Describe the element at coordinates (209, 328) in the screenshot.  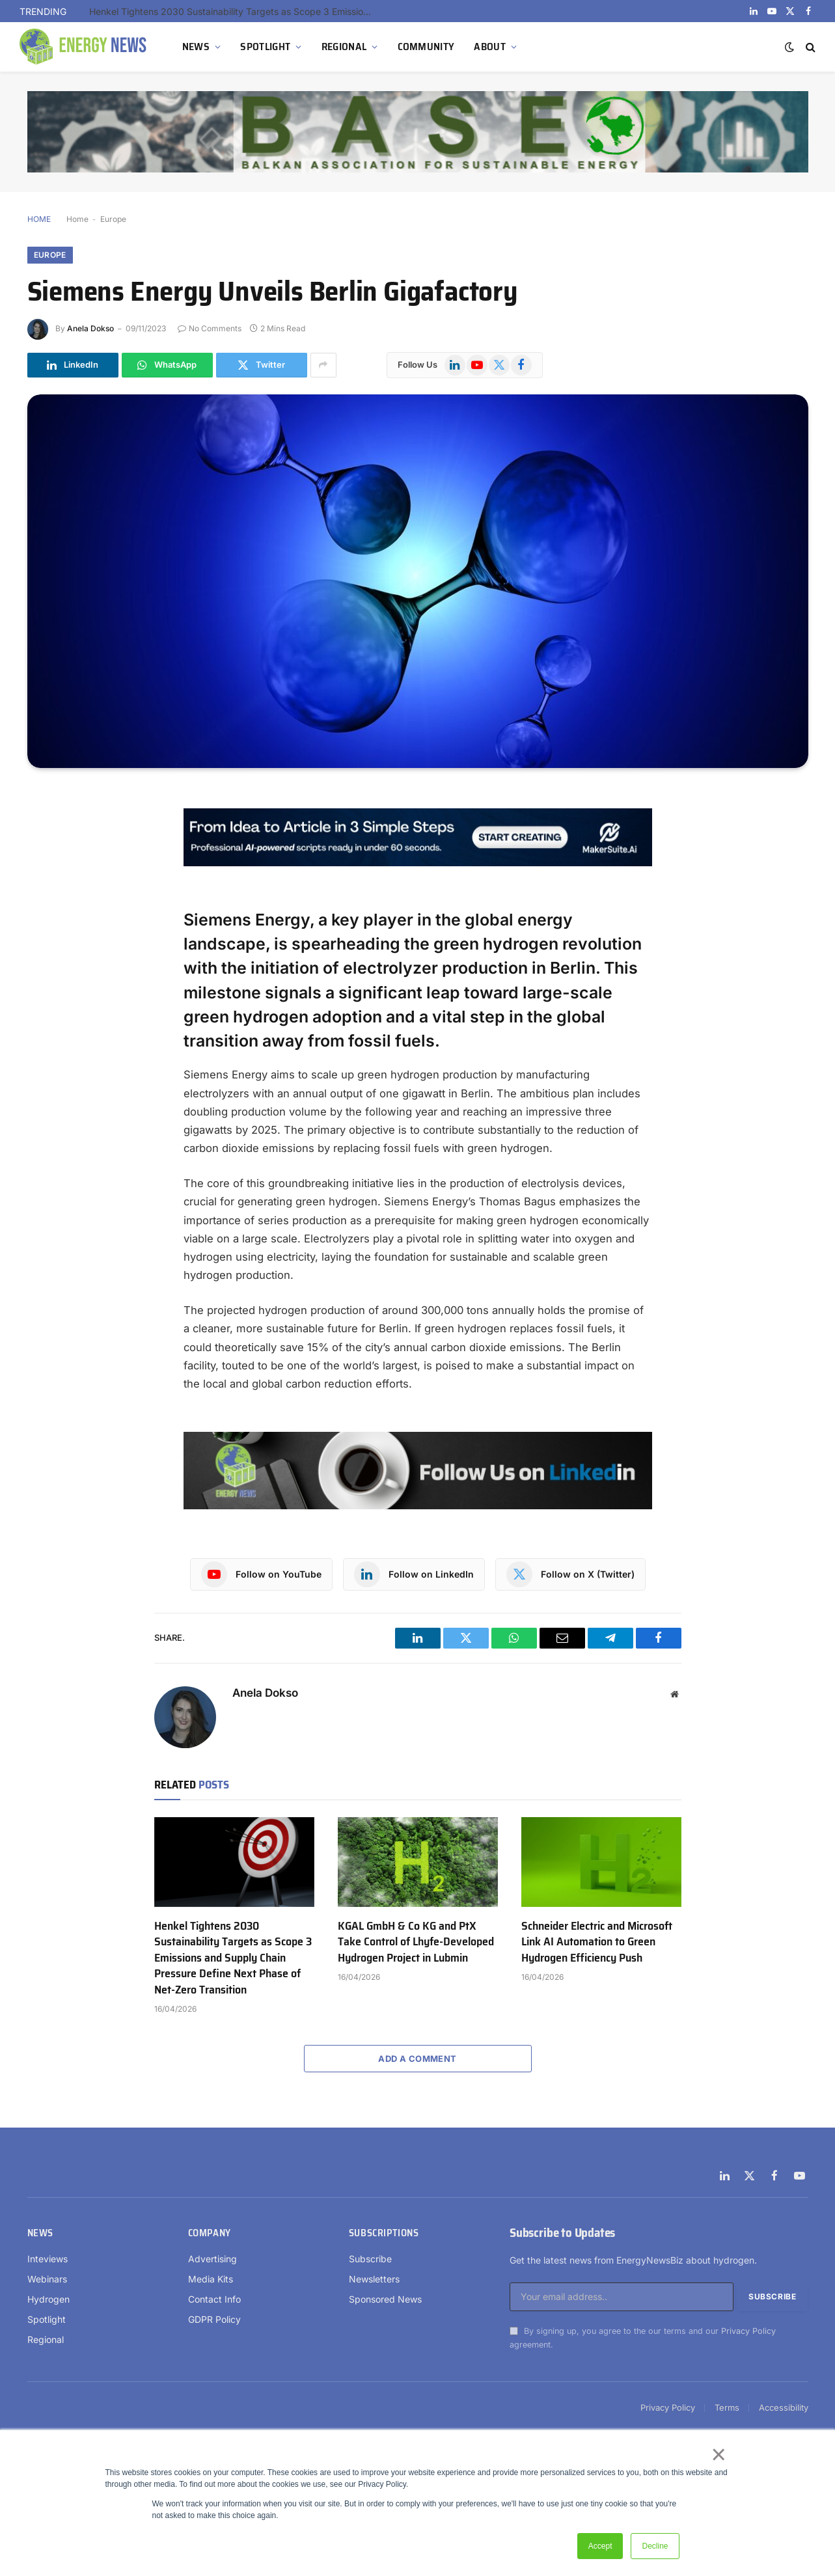
I see `No Comments` at that location.